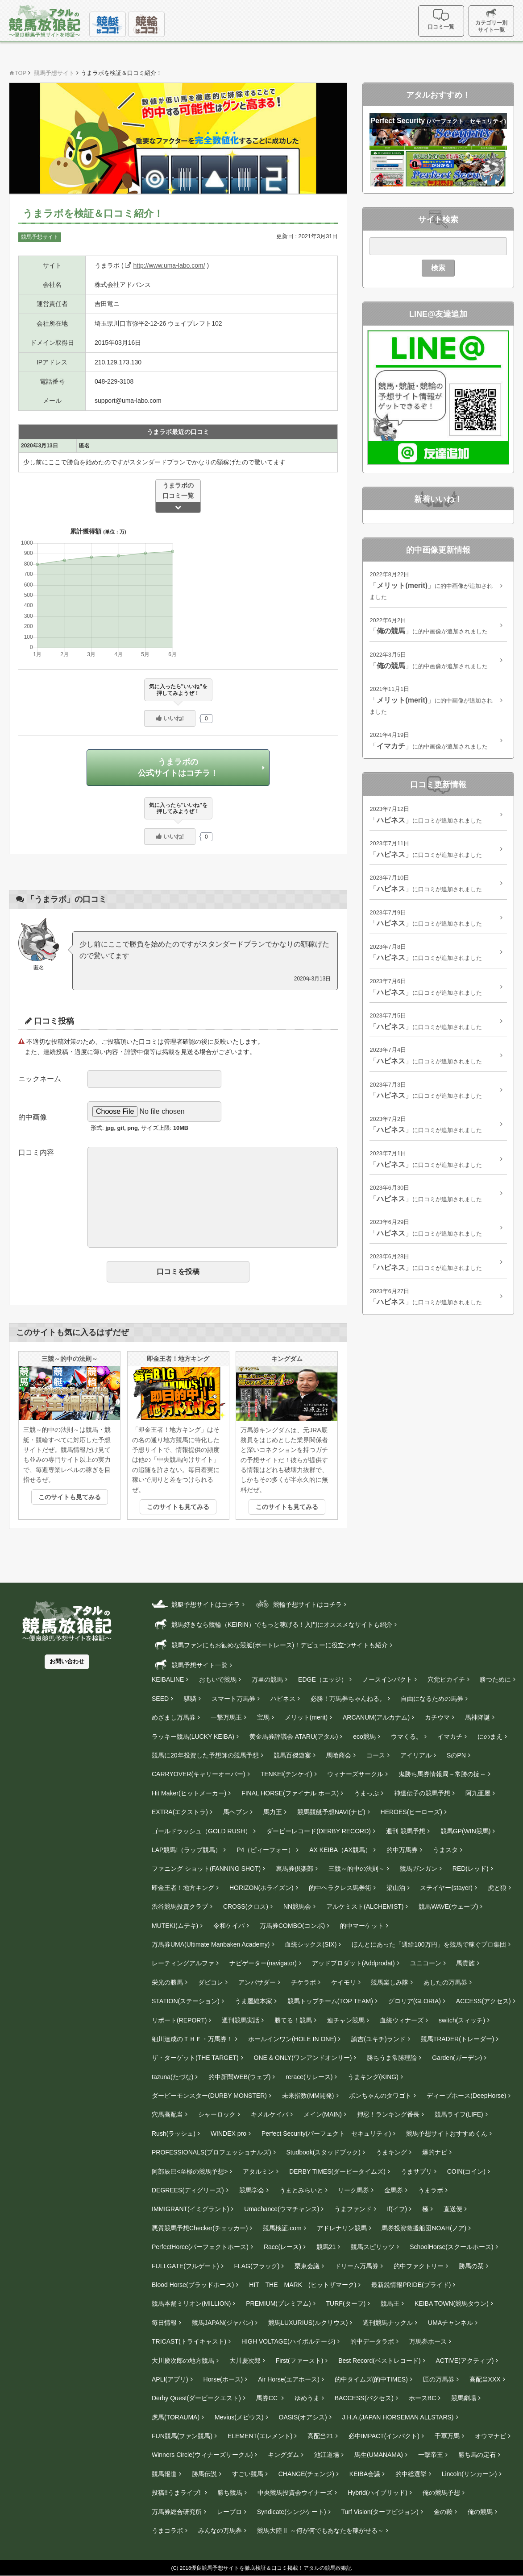 The width and height of the screenshot is (523, 2576). What do you see at coordinates (301, 2190) in the screenshot?
I see `うまとみらいと` at bounding box center [301, 2190].